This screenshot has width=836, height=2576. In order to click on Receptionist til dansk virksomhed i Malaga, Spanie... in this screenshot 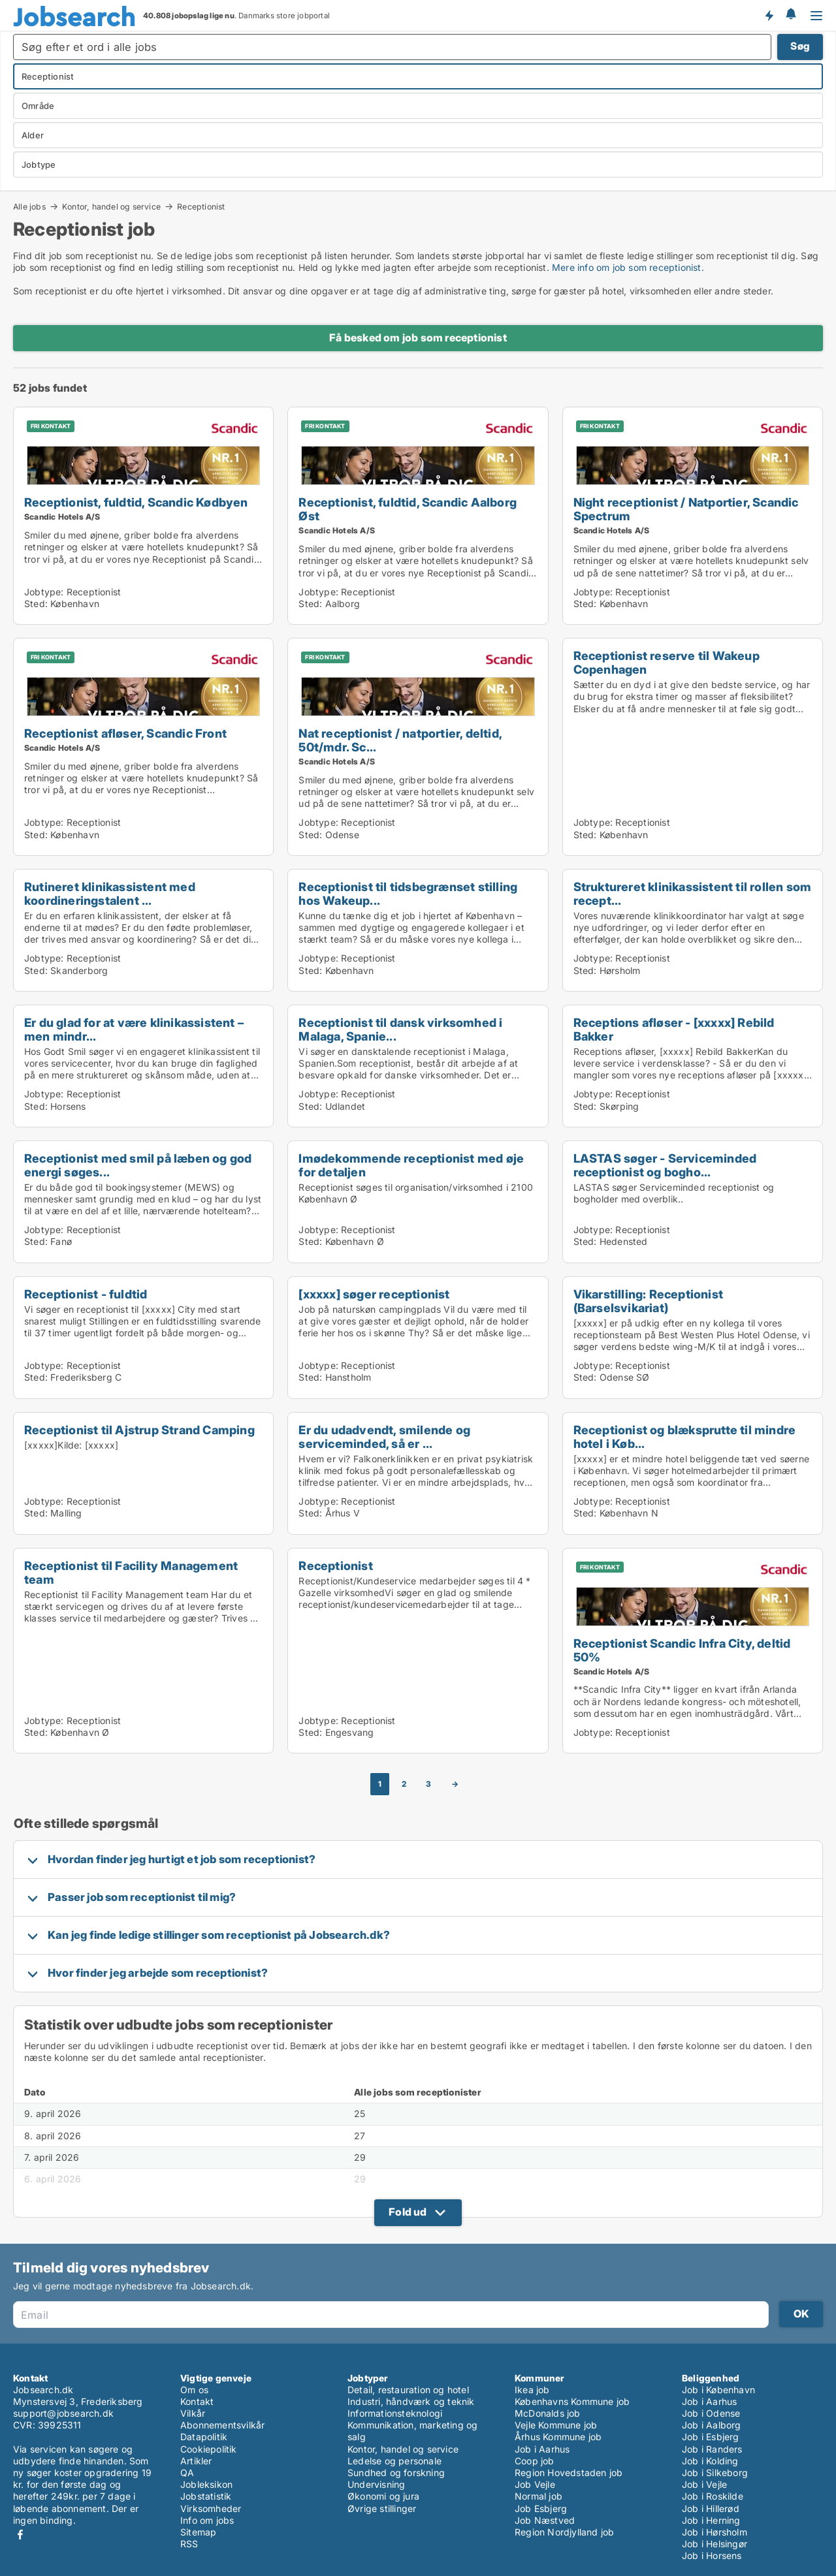, I will do `click(400, 1029)`.